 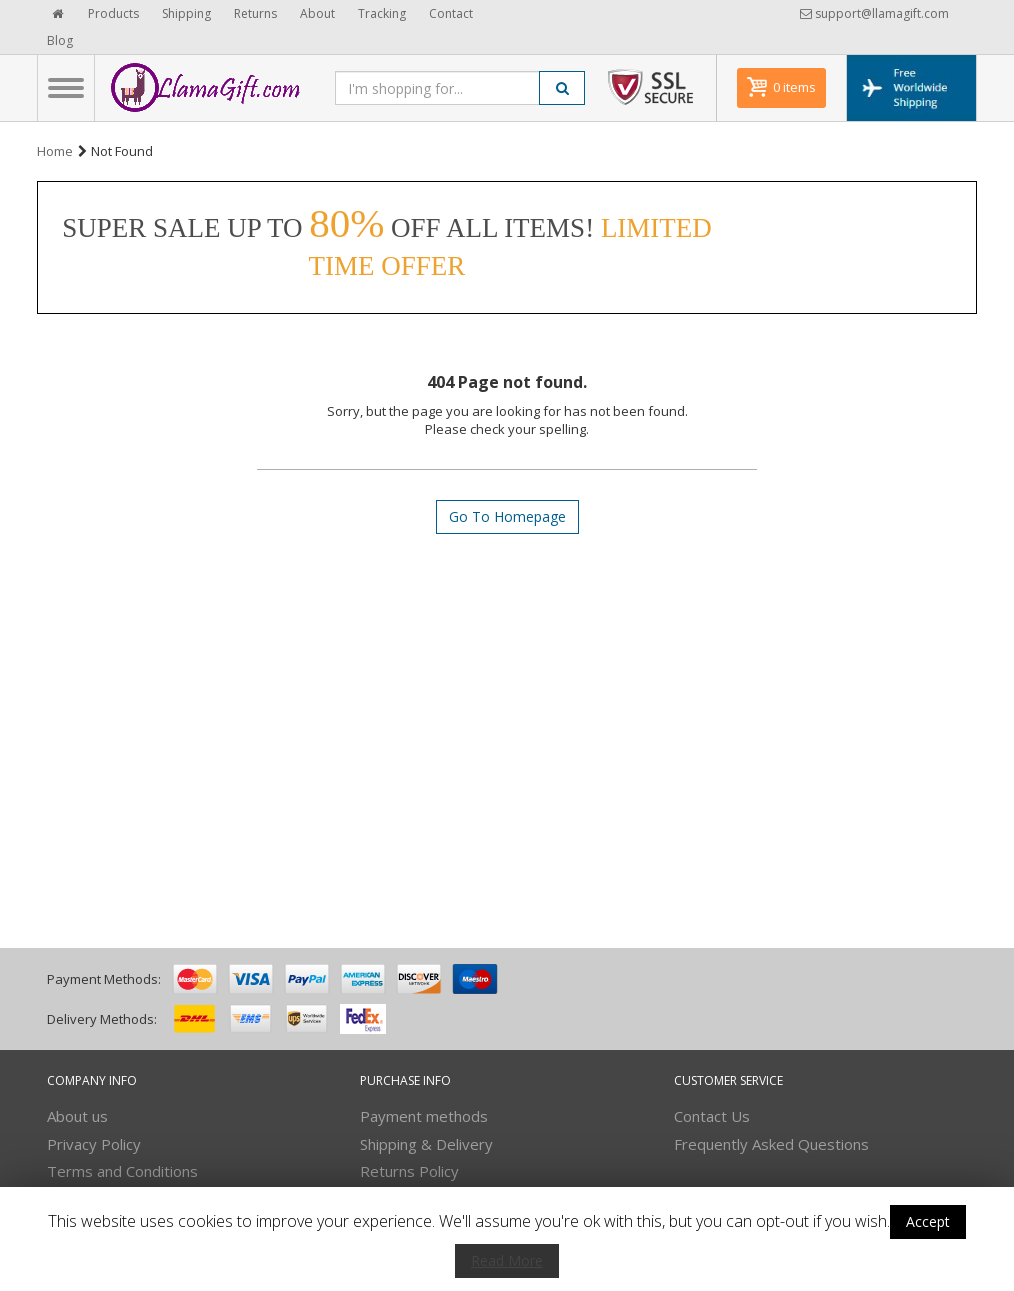 I want to click on Products, so click(x=113, y=13).